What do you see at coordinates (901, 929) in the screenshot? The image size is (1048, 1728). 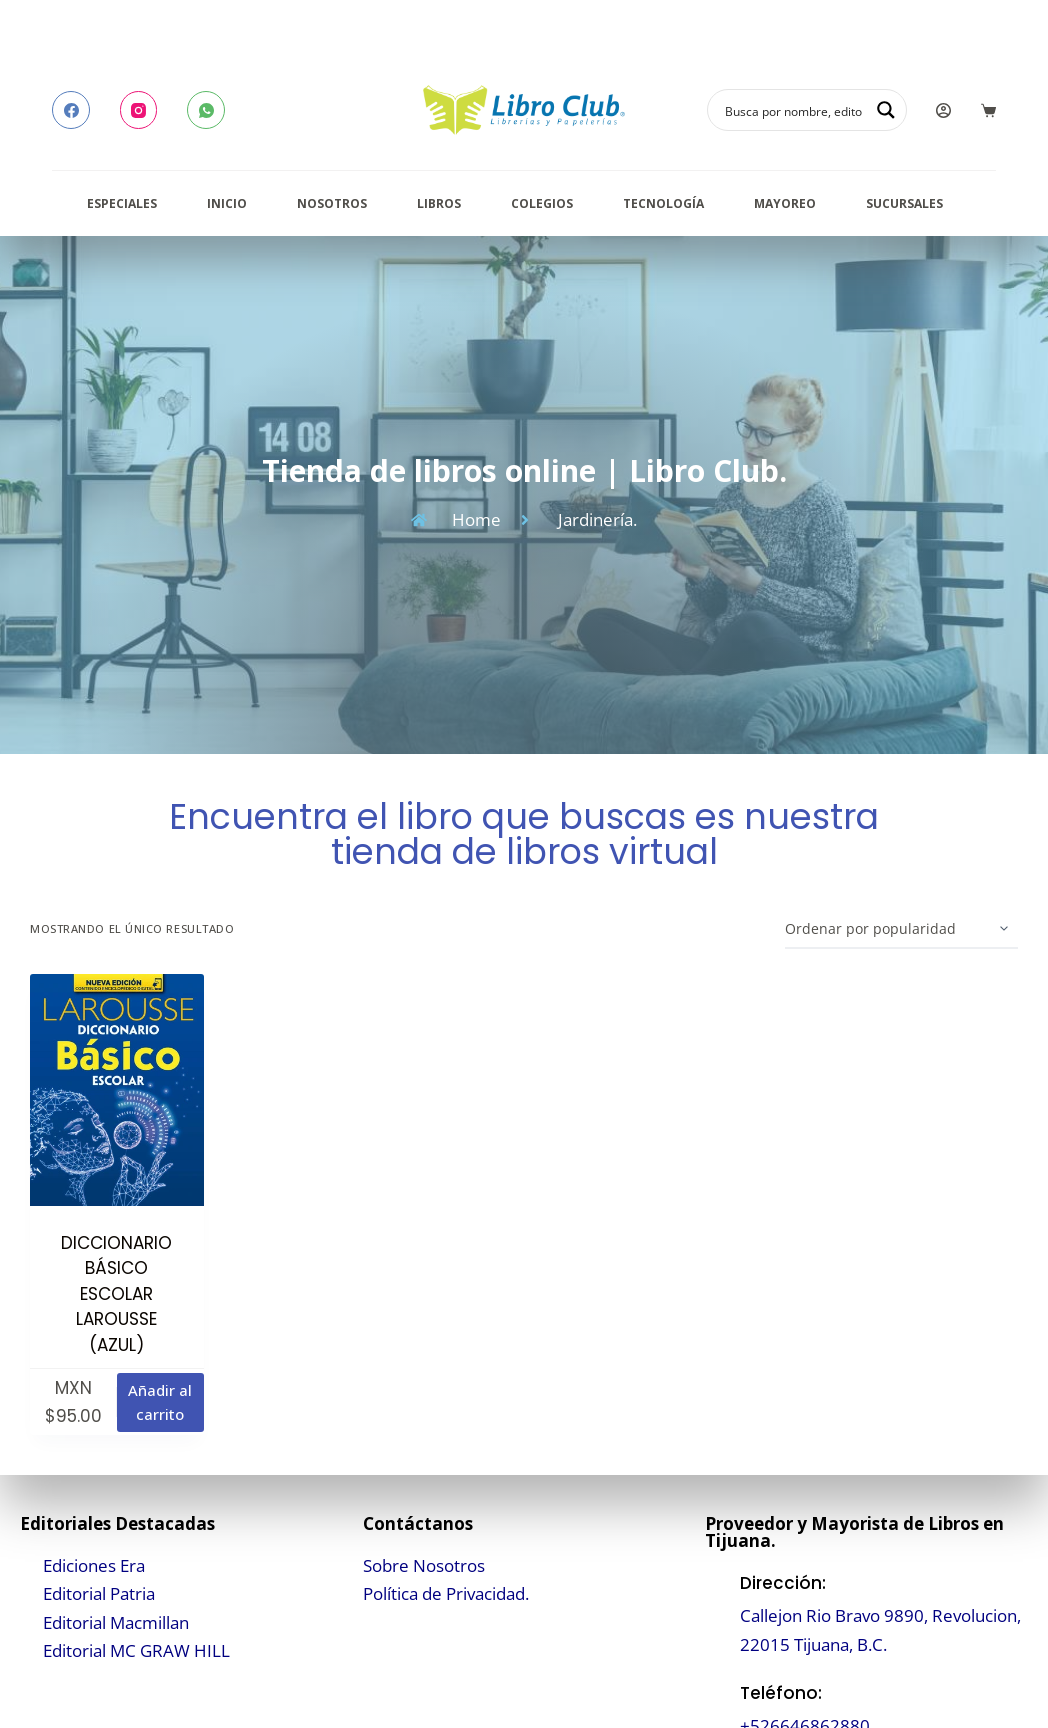 I see `[Pedido de la tienda]` at bounding box center [901, 929].